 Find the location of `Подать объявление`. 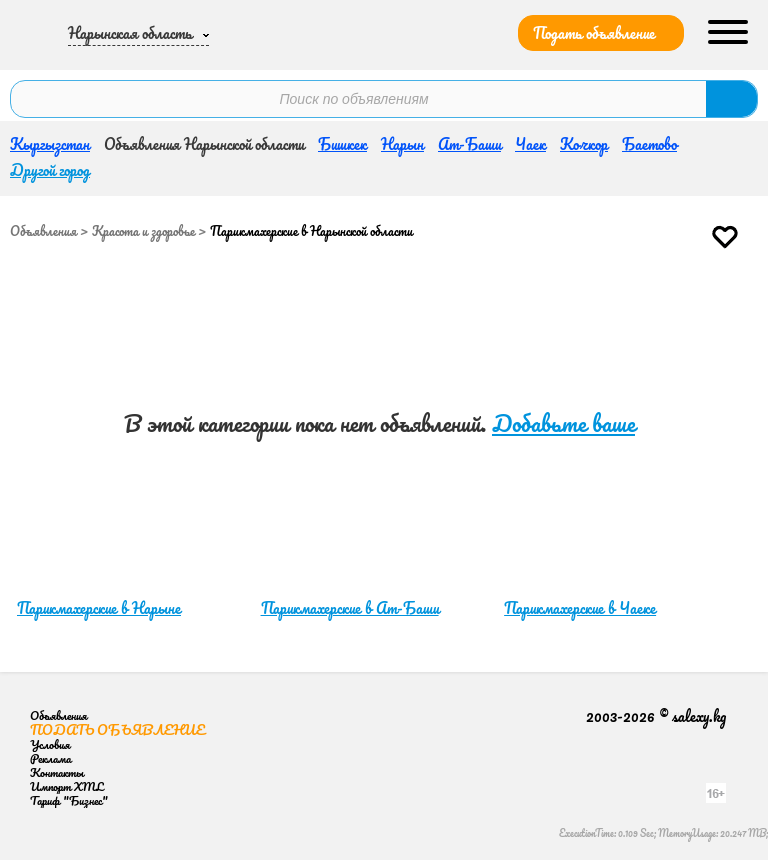

Подать объявление is located at coordinates (594, 33).